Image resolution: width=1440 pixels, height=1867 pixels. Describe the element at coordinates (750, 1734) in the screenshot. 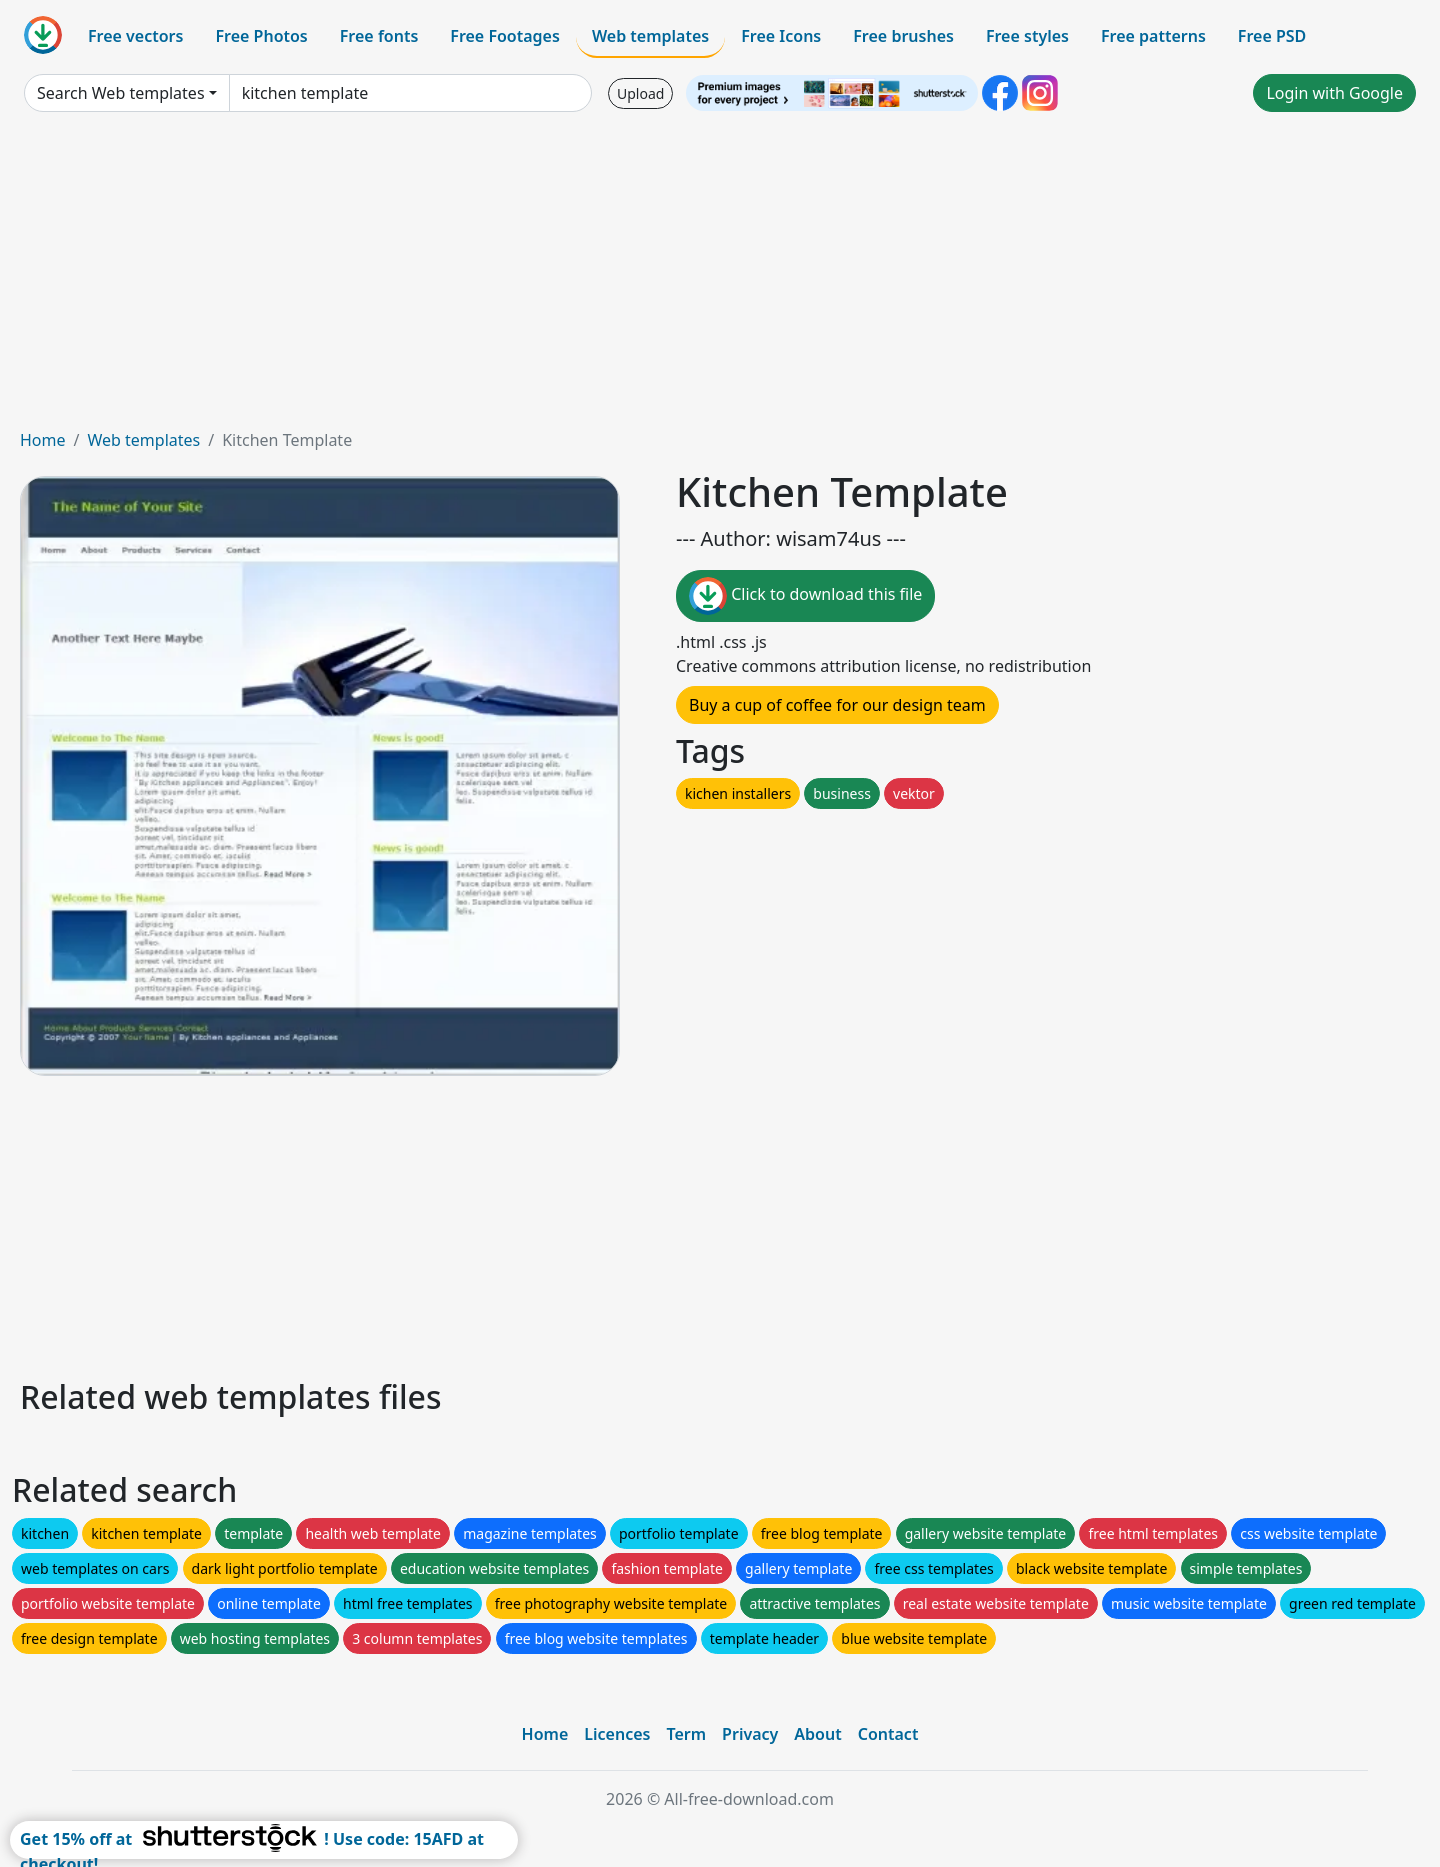

I see `Privacy` at that location.